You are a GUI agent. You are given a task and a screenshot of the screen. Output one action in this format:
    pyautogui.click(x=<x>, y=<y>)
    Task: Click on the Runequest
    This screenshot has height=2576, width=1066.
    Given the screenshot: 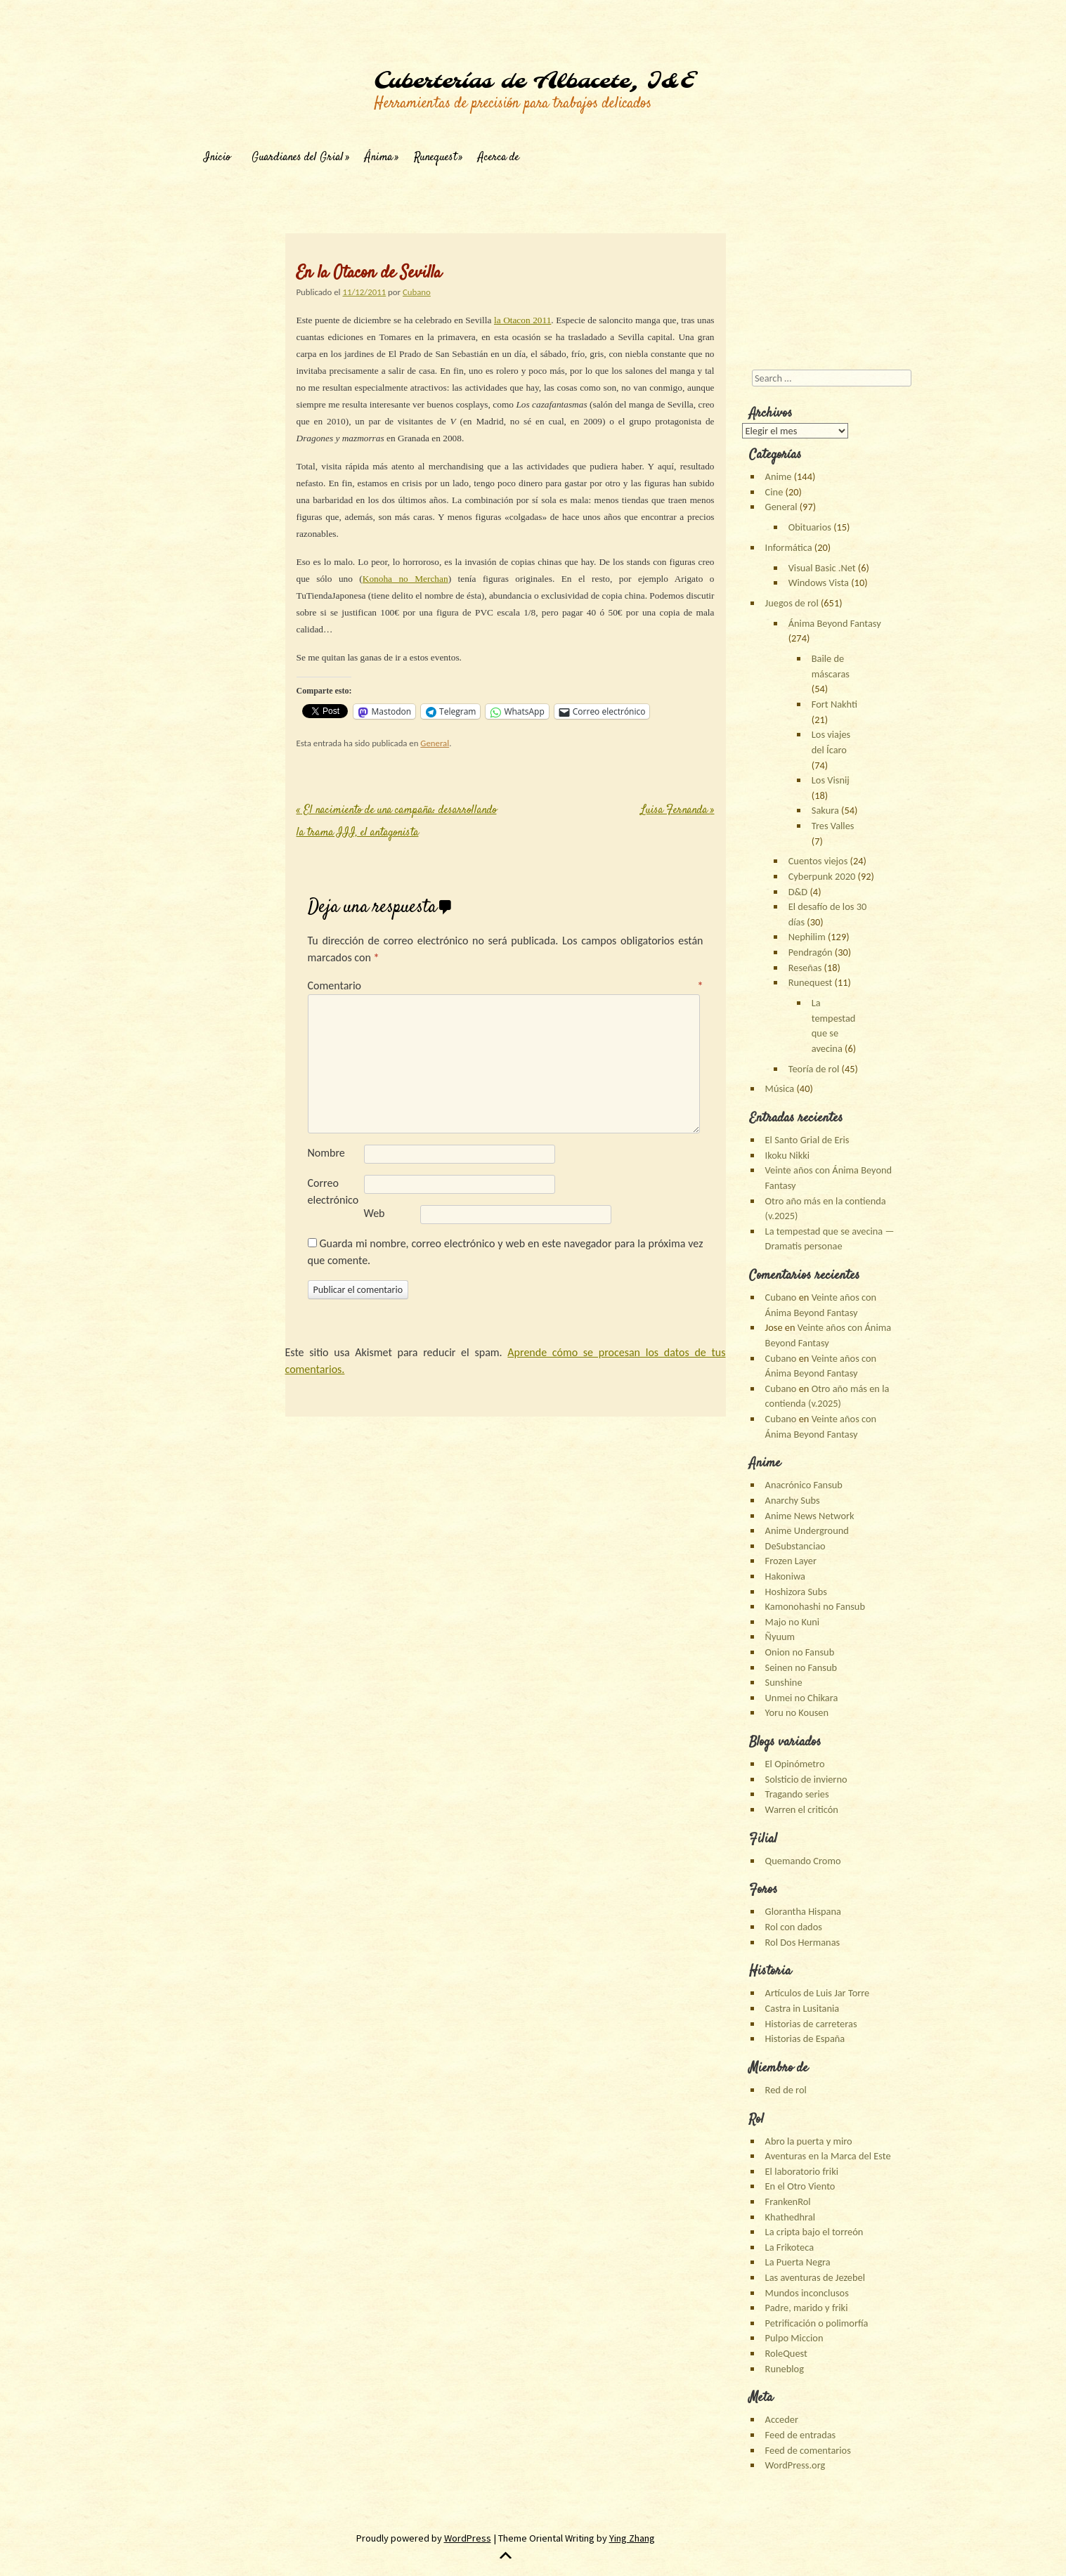 What is the action you would take?
    pyautogui.click(x=435, y=158)
    